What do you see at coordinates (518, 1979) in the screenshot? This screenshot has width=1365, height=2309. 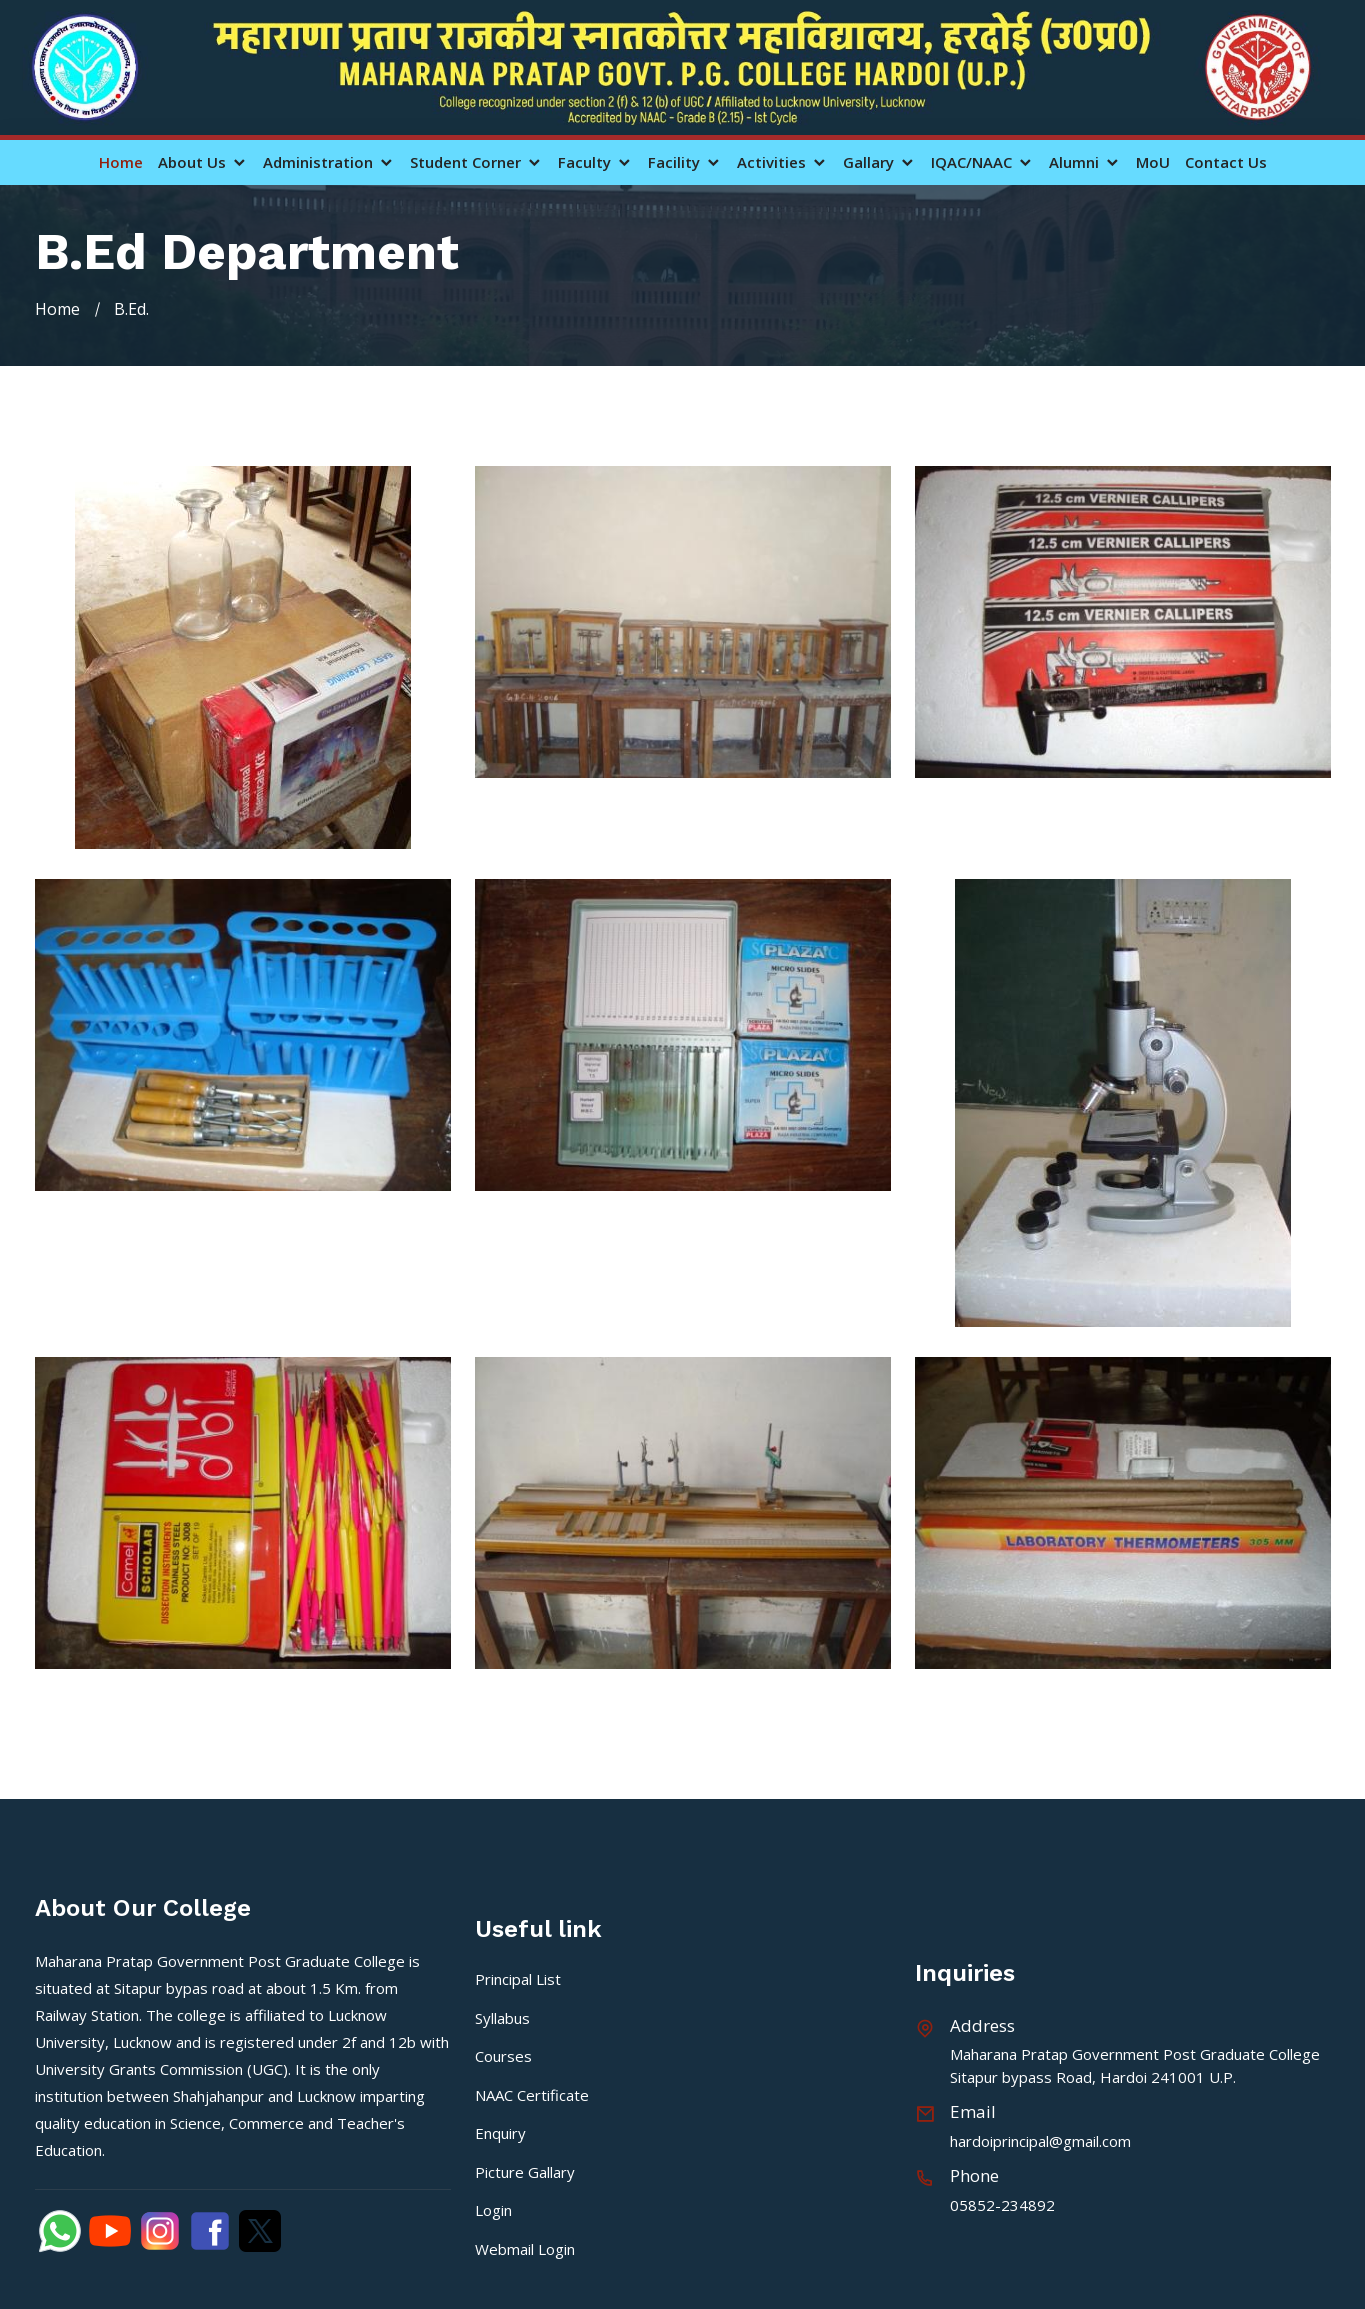 I see `Principal List` at bounding box center [518, 1979].